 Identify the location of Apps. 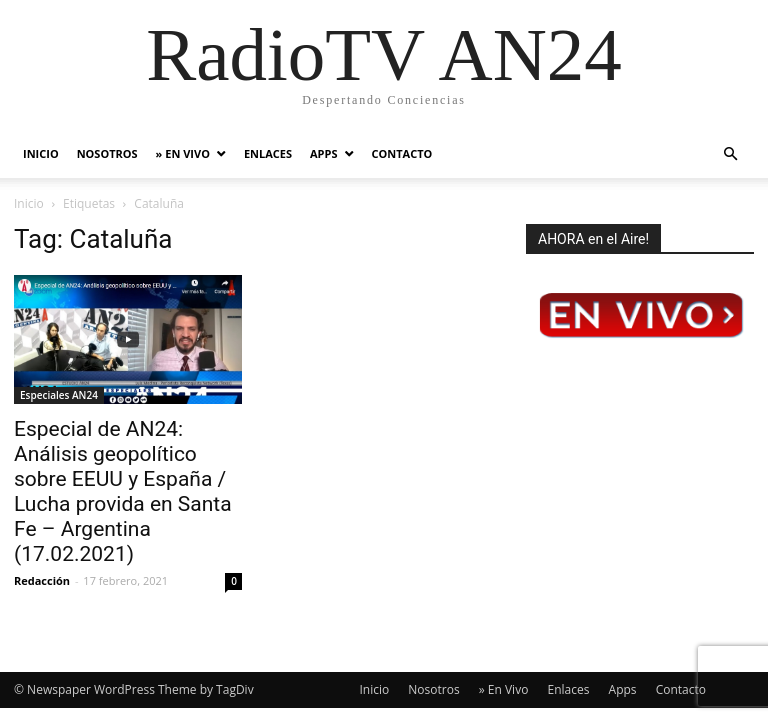
(323, 153).